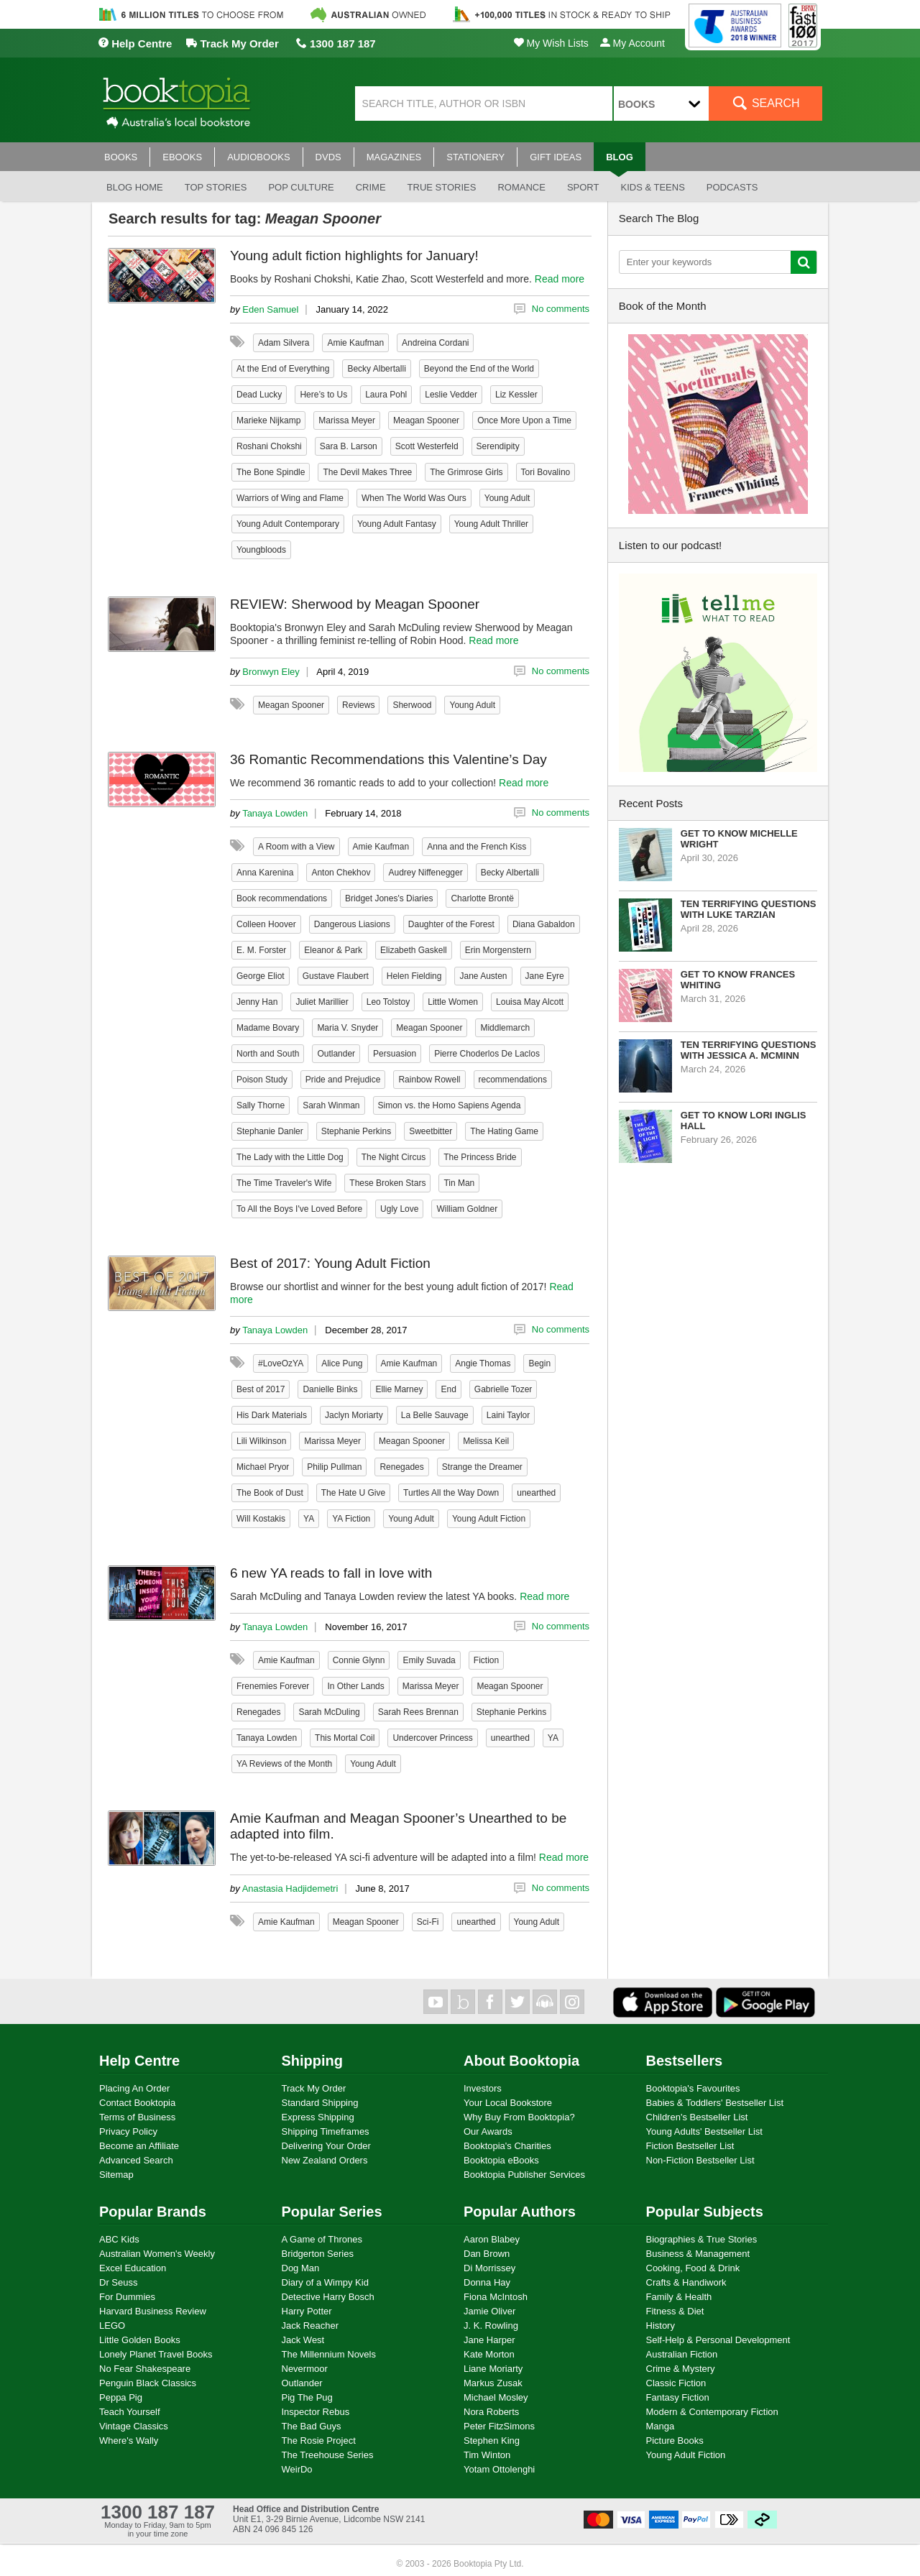 The width and height of the screenshot is (920, 2576). I want to click on No comments, so click(560, 308).